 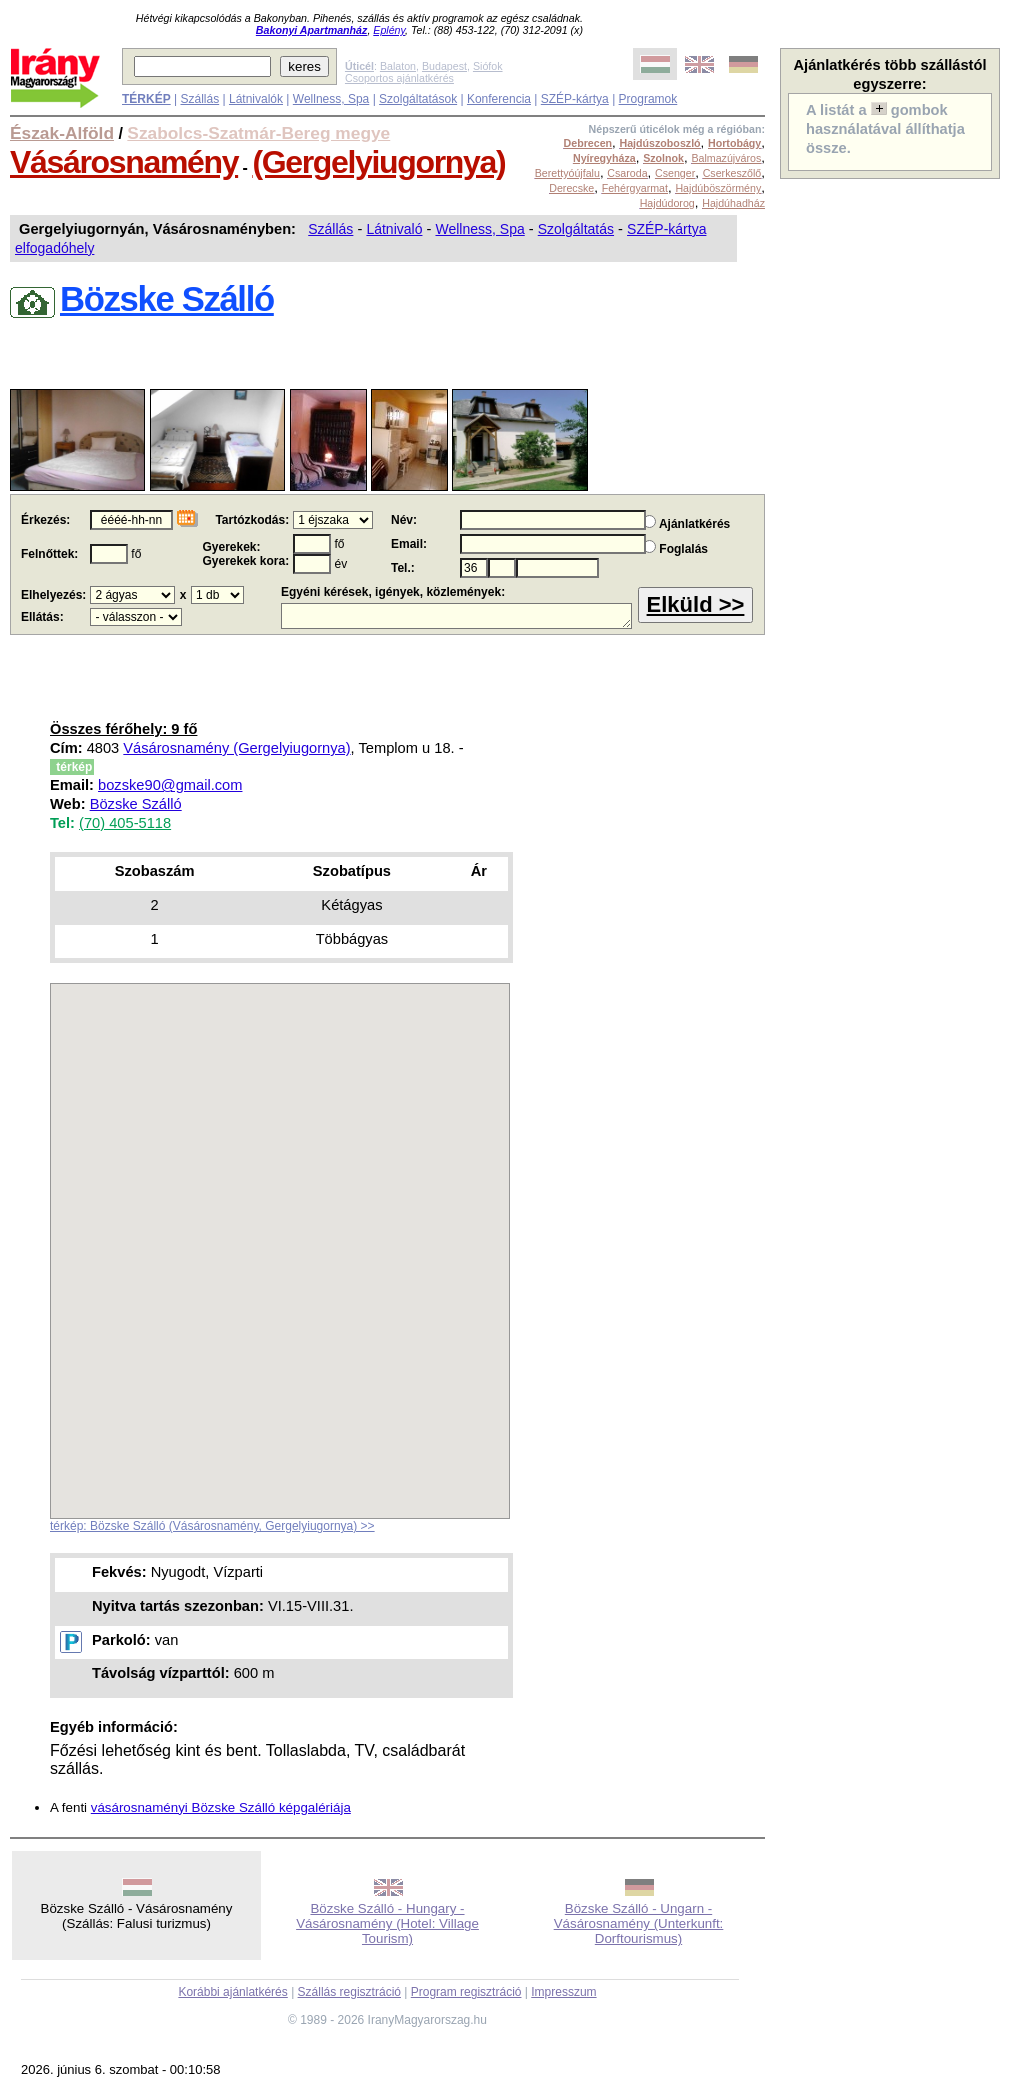 I want to click on Eplény, so click(x=389, y=30).